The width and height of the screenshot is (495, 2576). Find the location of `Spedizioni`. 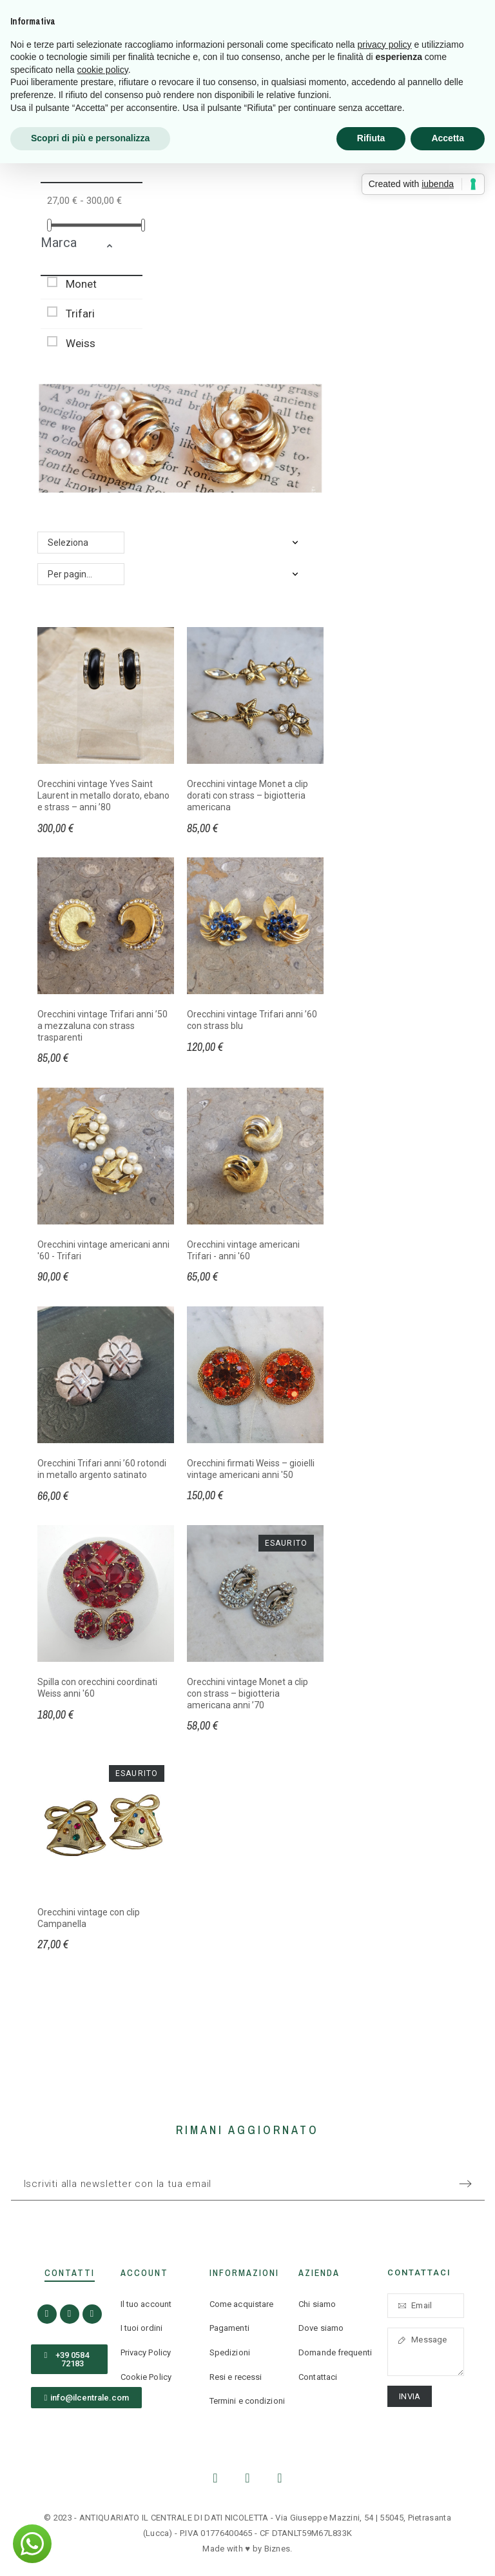

Spedizioni is located at coordinates (229, 2352).